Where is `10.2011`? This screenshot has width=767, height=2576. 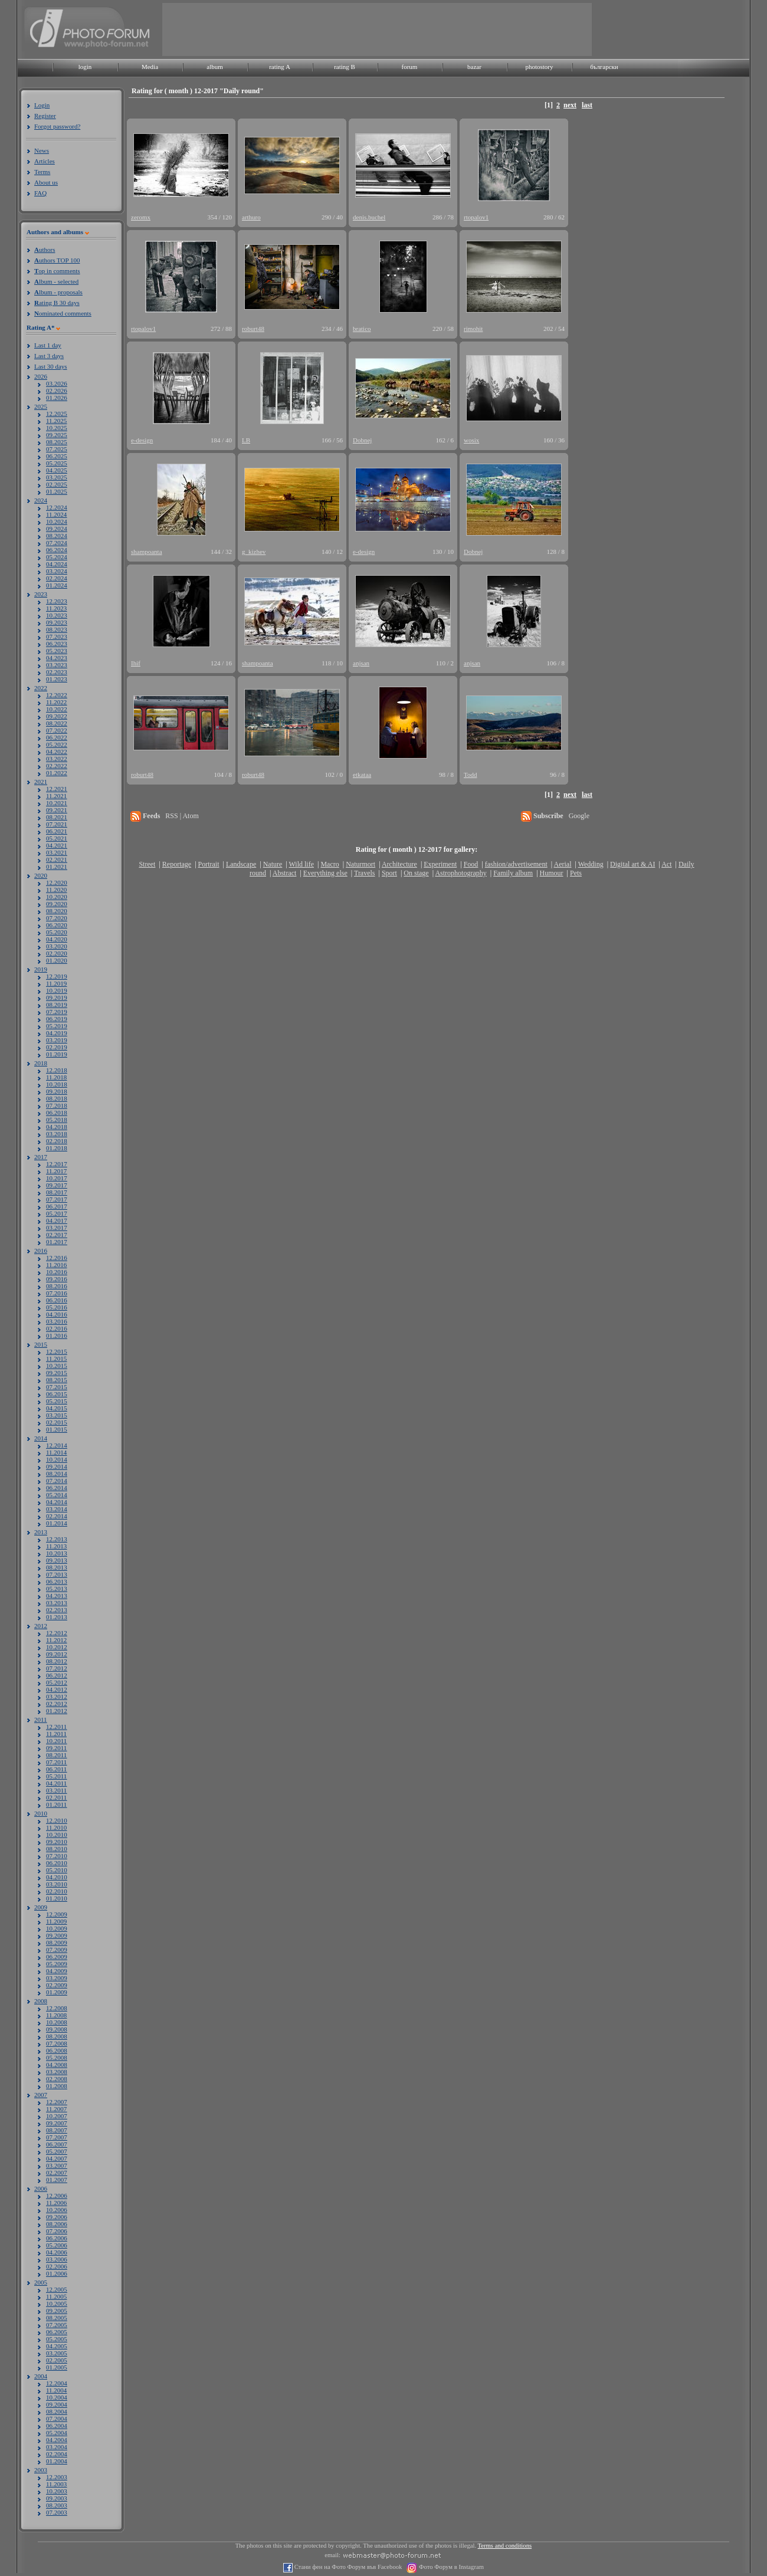
10.2011 is located at coordinates (56, 1740).